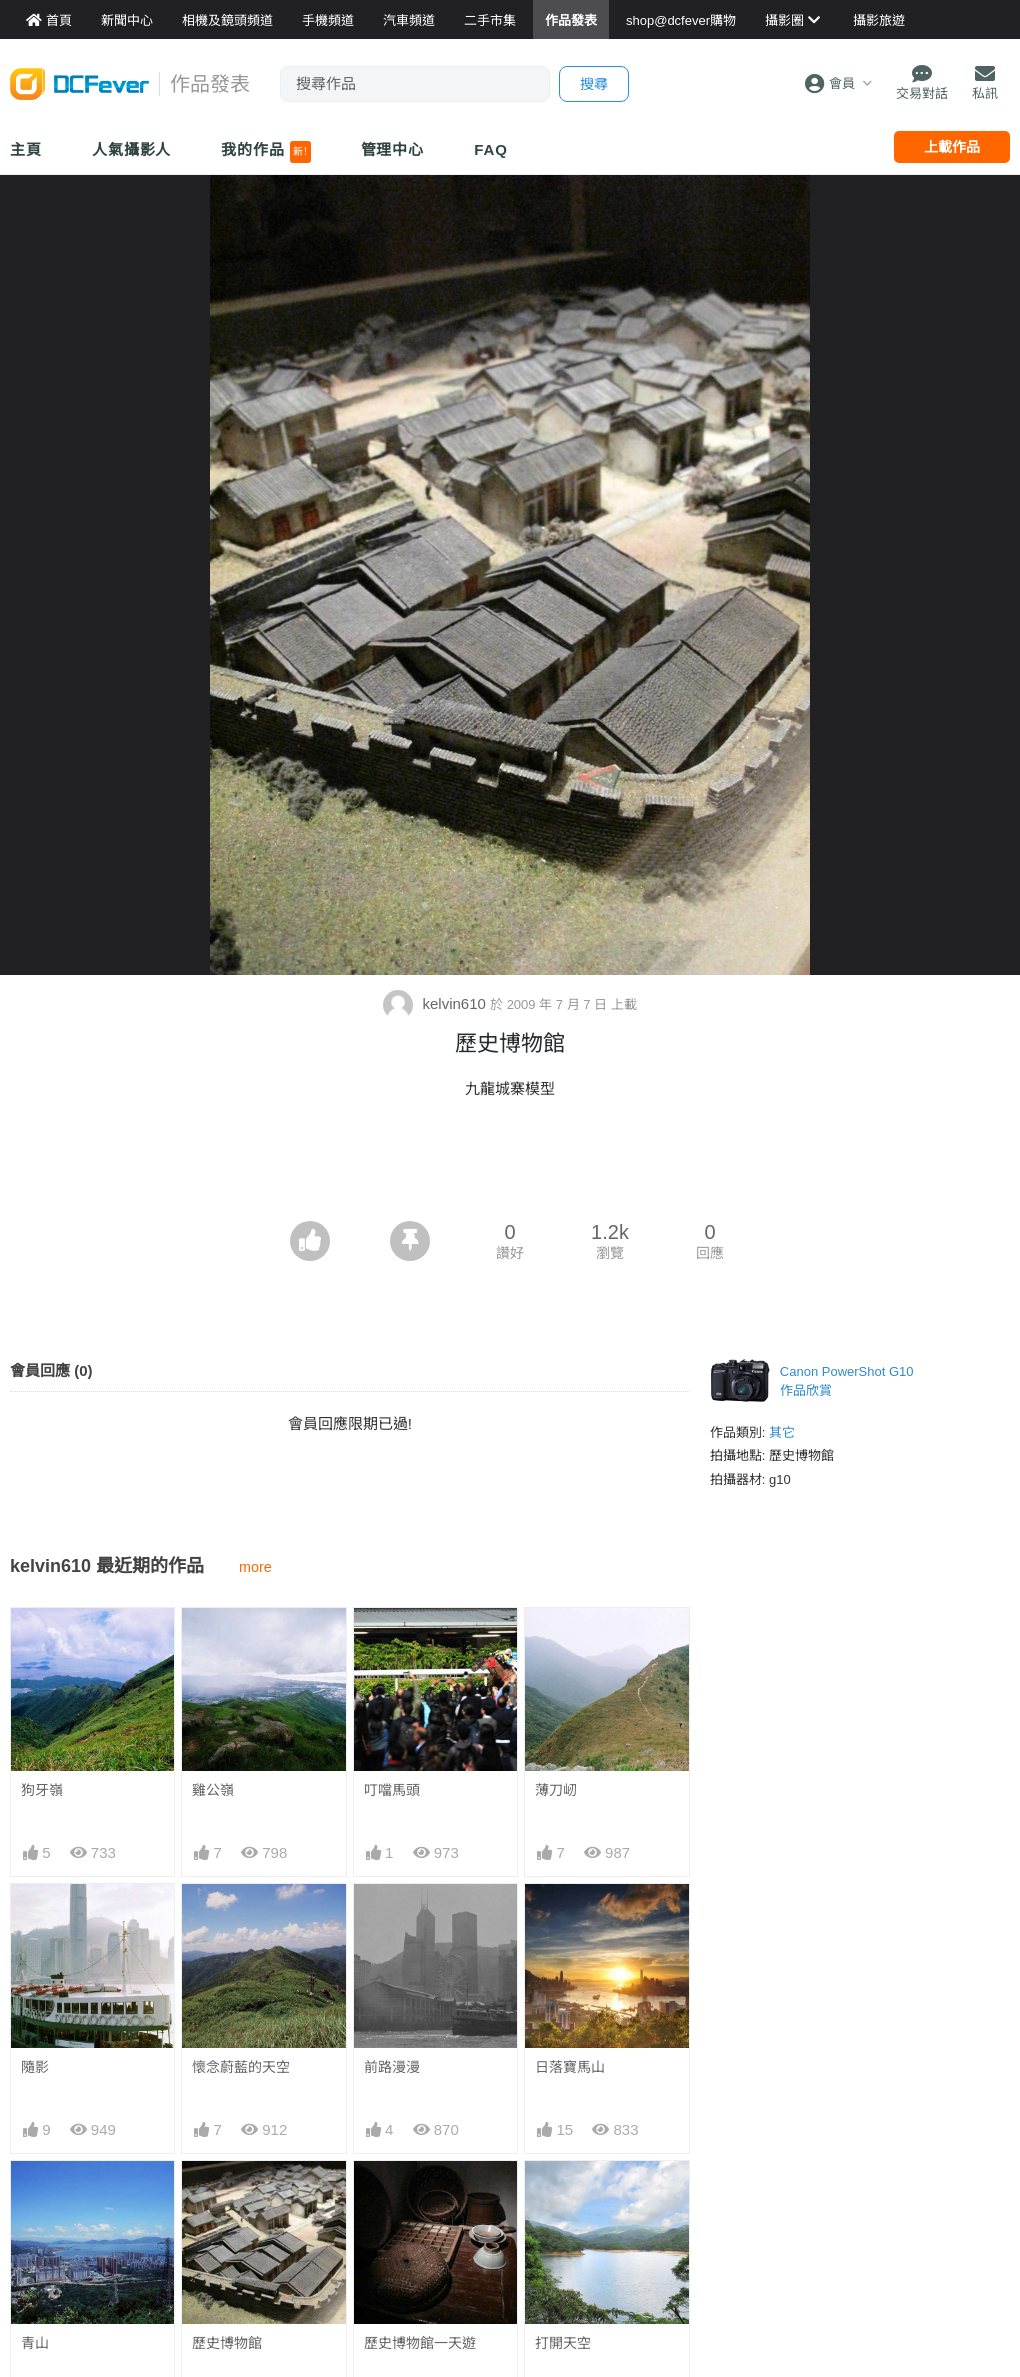 The image size is (1020, 2377). Describe the element at coordinates (265, 152) in the screenshot. I see `我的作品` at that location.